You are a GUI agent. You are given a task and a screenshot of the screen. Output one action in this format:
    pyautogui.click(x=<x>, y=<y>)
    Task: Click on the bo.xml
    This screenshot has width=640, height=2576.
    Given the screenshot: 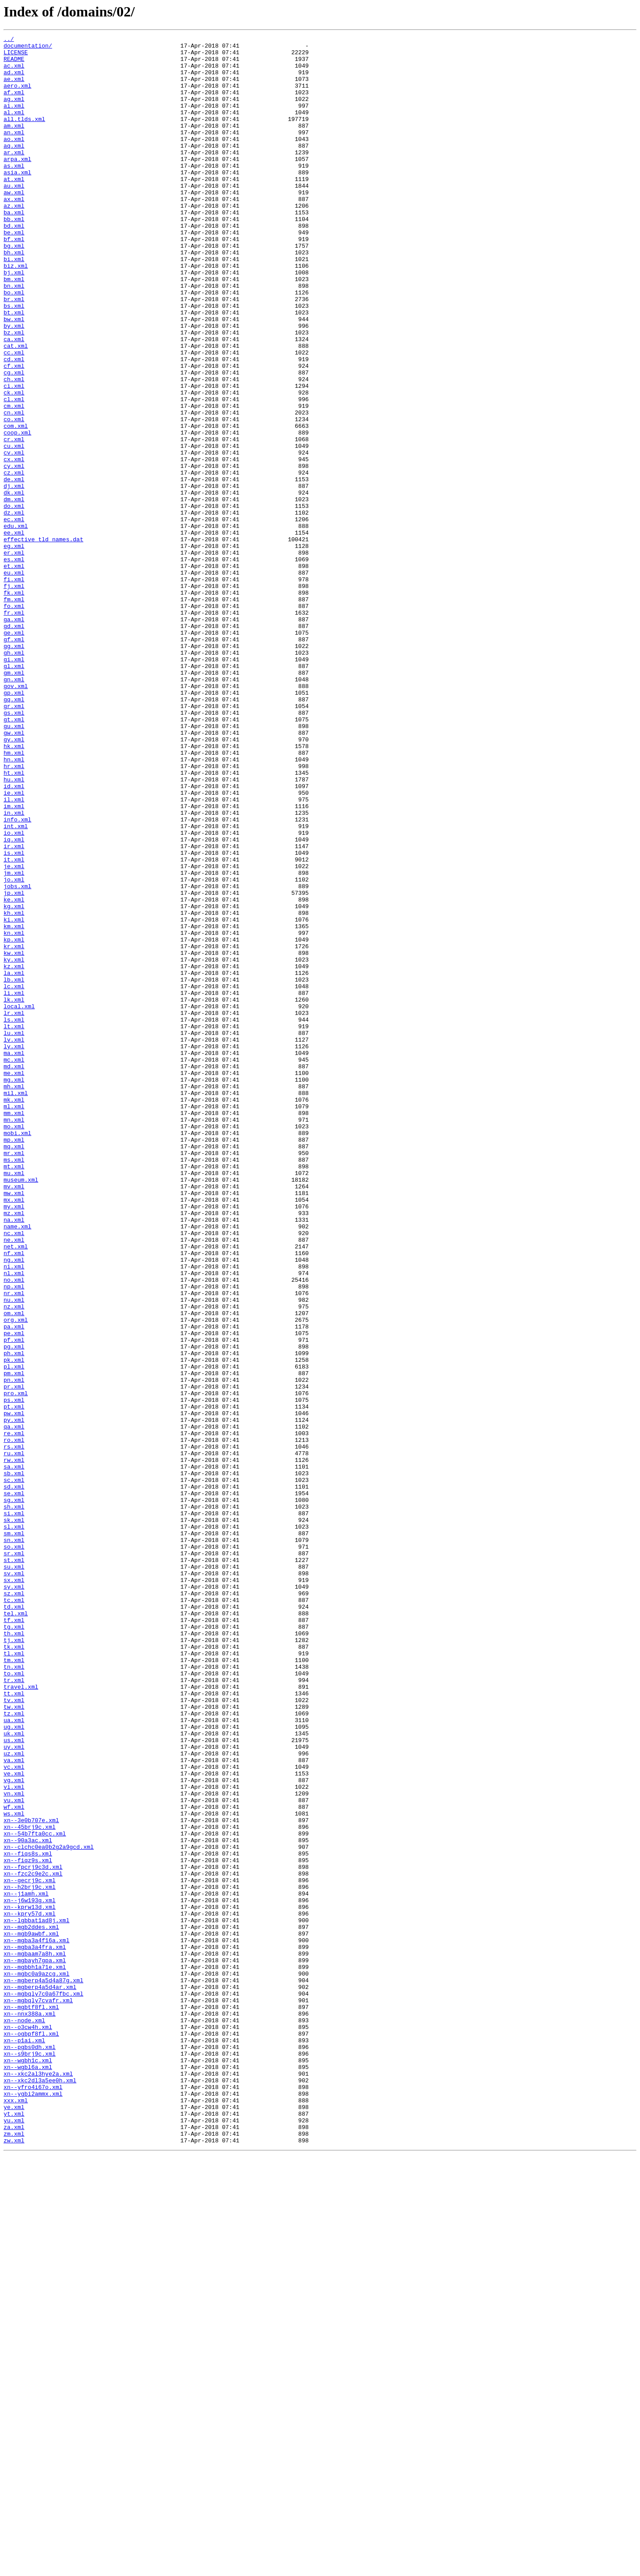 What is the action you would take?
    pyautogui.click(x=14, y=344)
    